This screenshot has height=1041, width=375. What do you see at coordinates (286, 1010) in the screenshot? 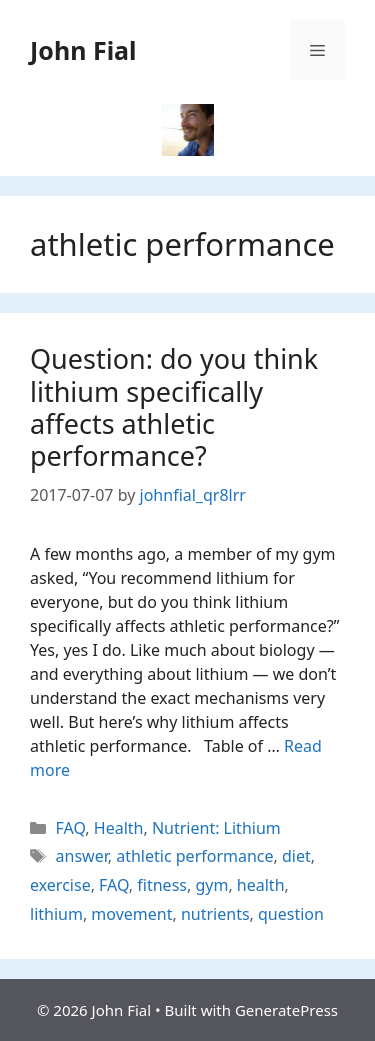
I see `GeneratePress` at bounding box center [286, 1010].